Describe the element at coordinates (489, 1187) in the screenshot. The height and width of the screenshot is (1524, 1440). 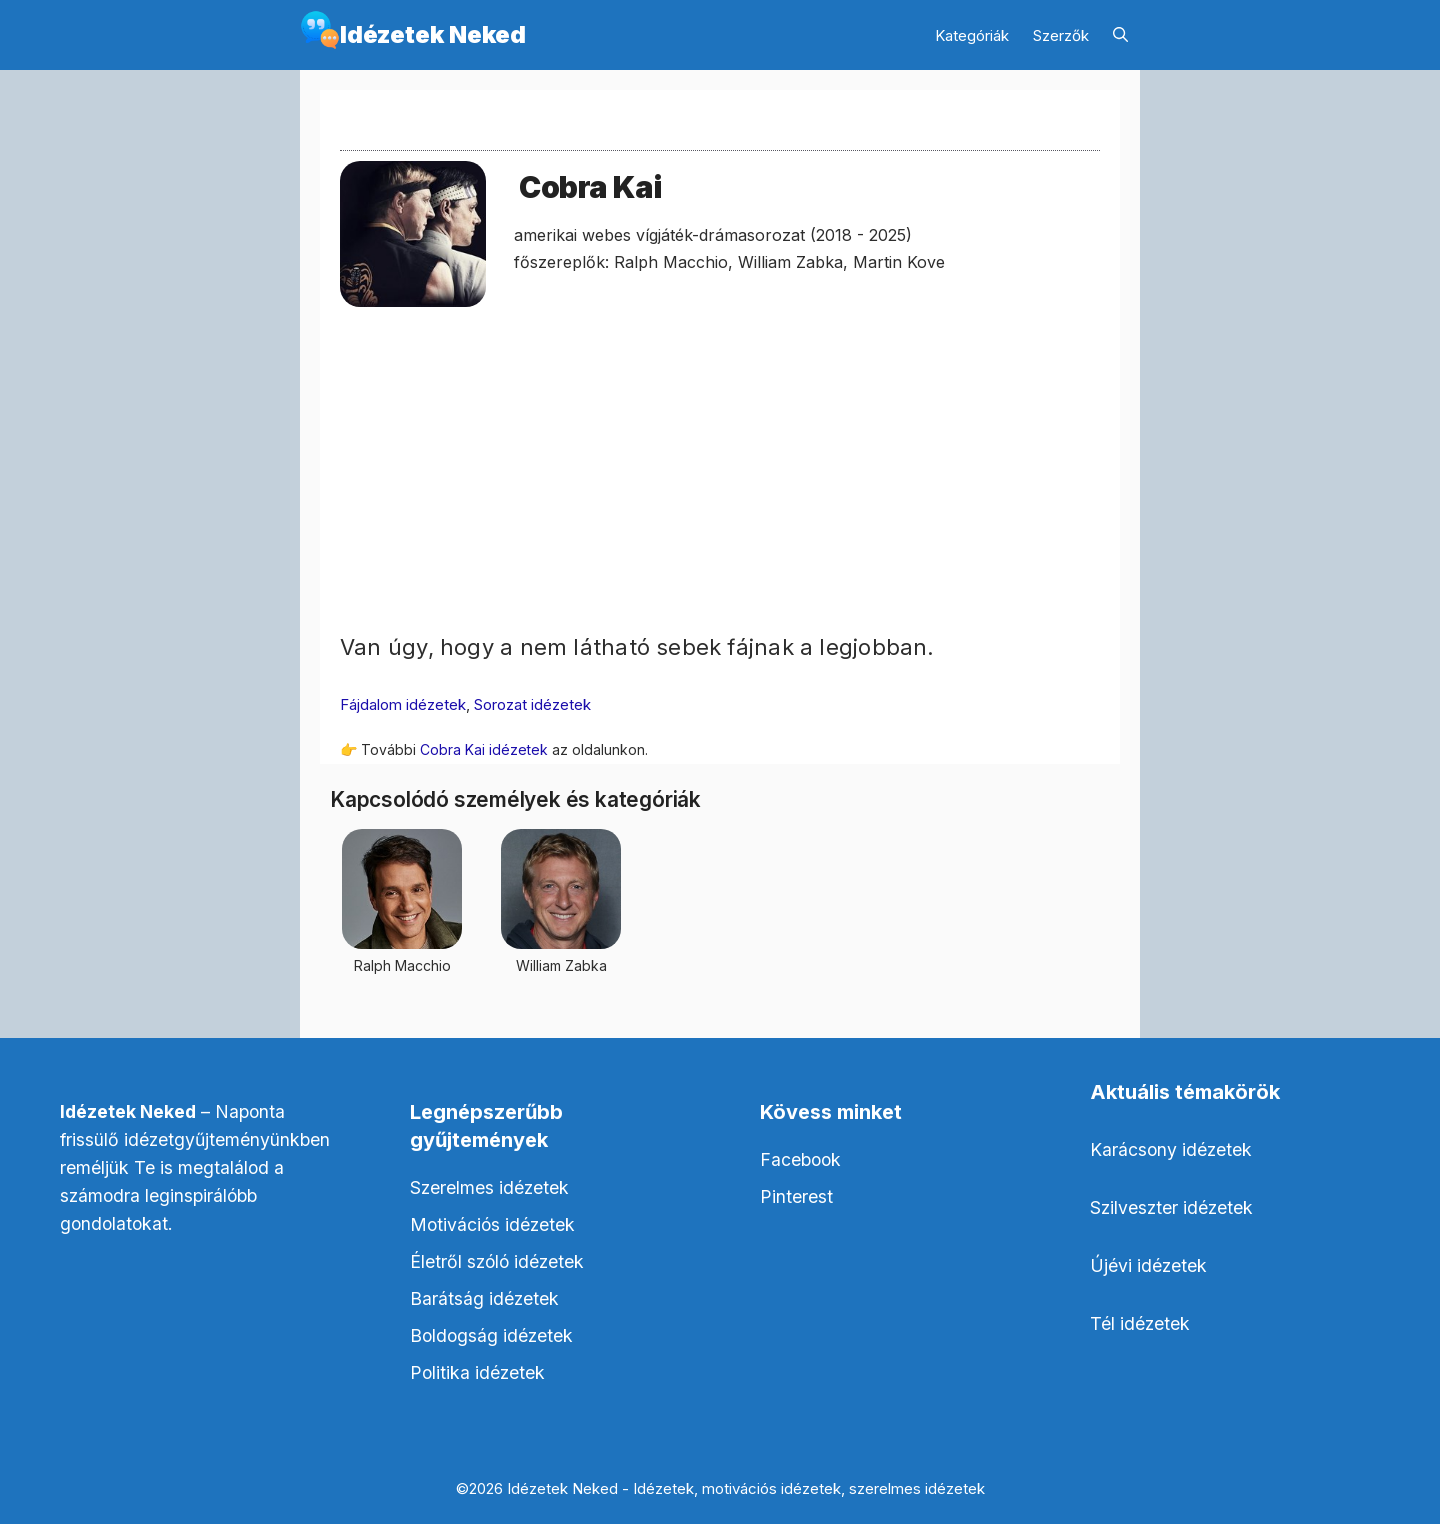
I see `Szerelmes idézetek` at that location.